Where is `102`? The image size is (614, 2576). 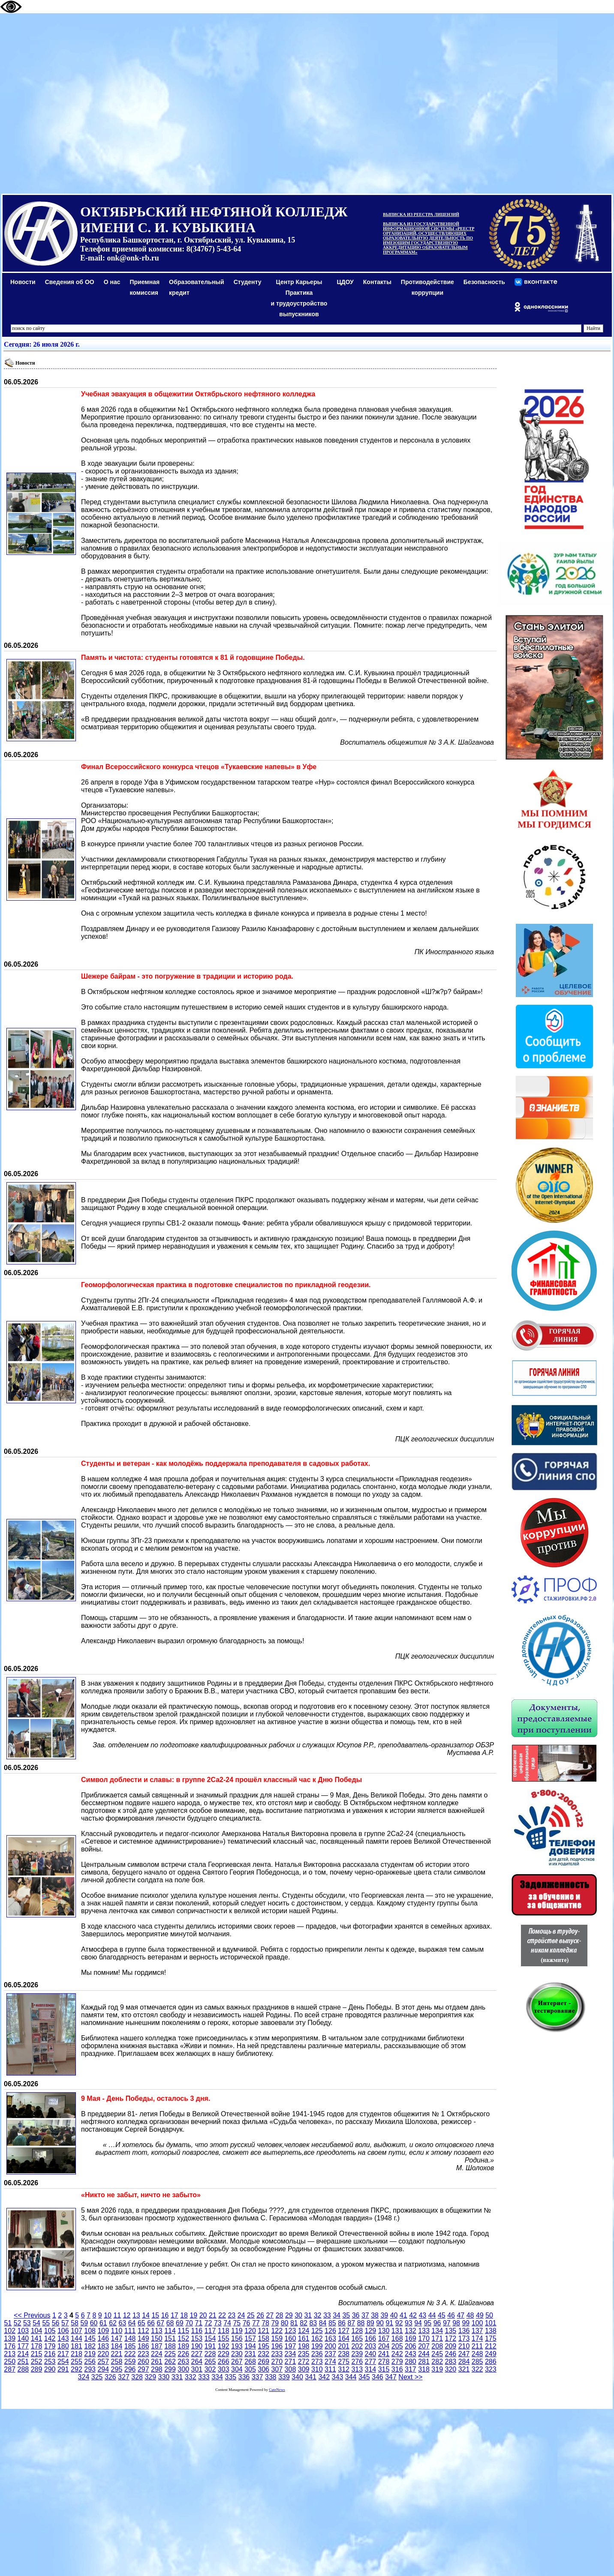 102 is located at coordinates (9, 2330).